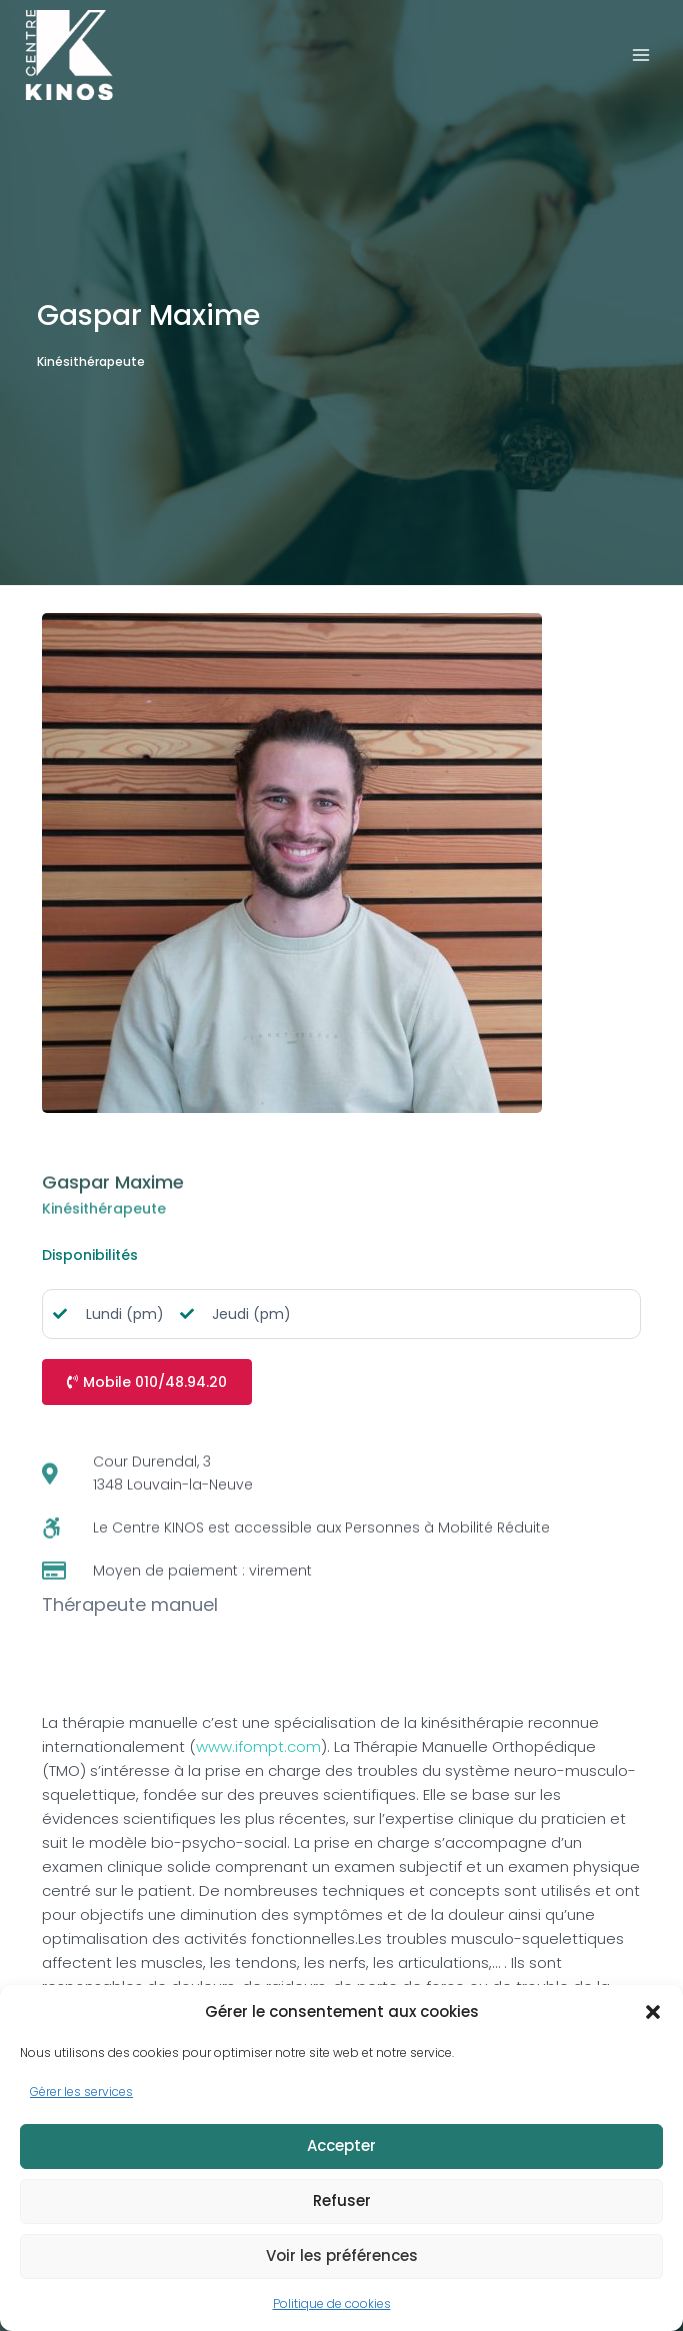 This screenshot has height=2331, width=683. I want to click on [button], so click(653, 2012).